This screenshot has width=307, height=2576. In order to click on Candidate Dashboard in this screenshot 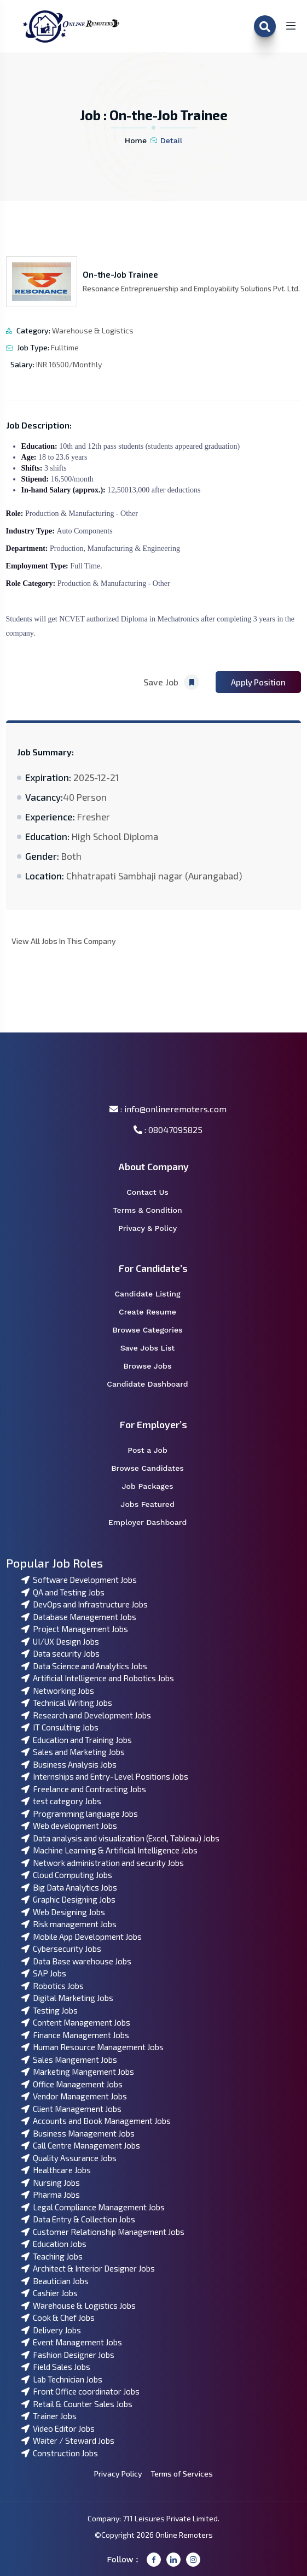, I will do `click(153, 1384)`.